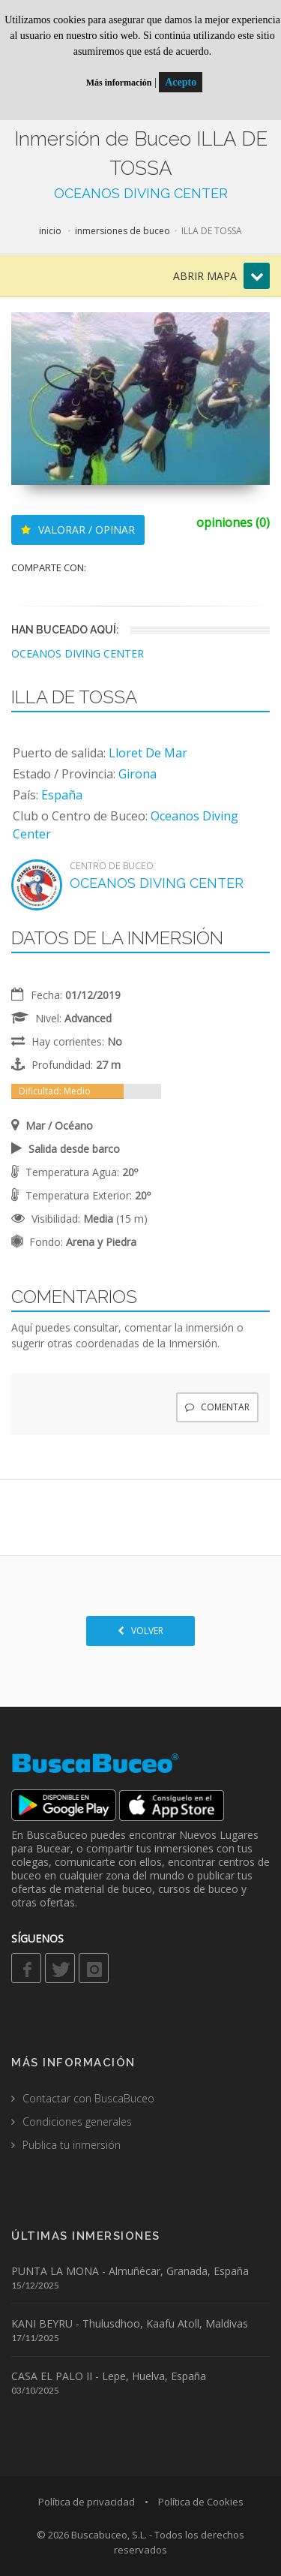 This screenshot has height=2576, width=281. What do you see at coordinates (78, 529) in the screenshot?
I see `VALORAR / OPINAR` at bounding box center [78, 529].